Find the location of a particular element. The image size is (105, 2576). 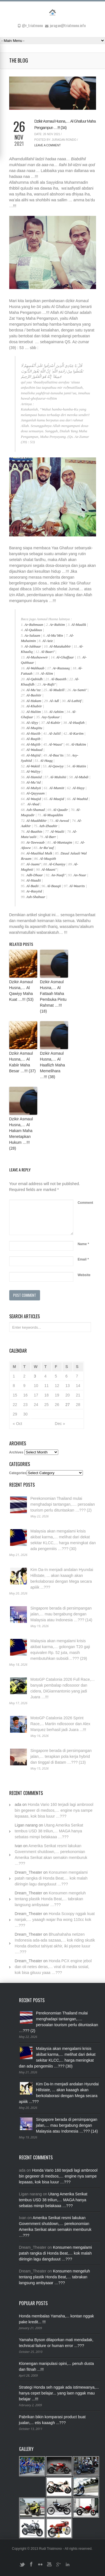

5 [Posts published on November 5, 2021] is located at coordinates (56, 1376).